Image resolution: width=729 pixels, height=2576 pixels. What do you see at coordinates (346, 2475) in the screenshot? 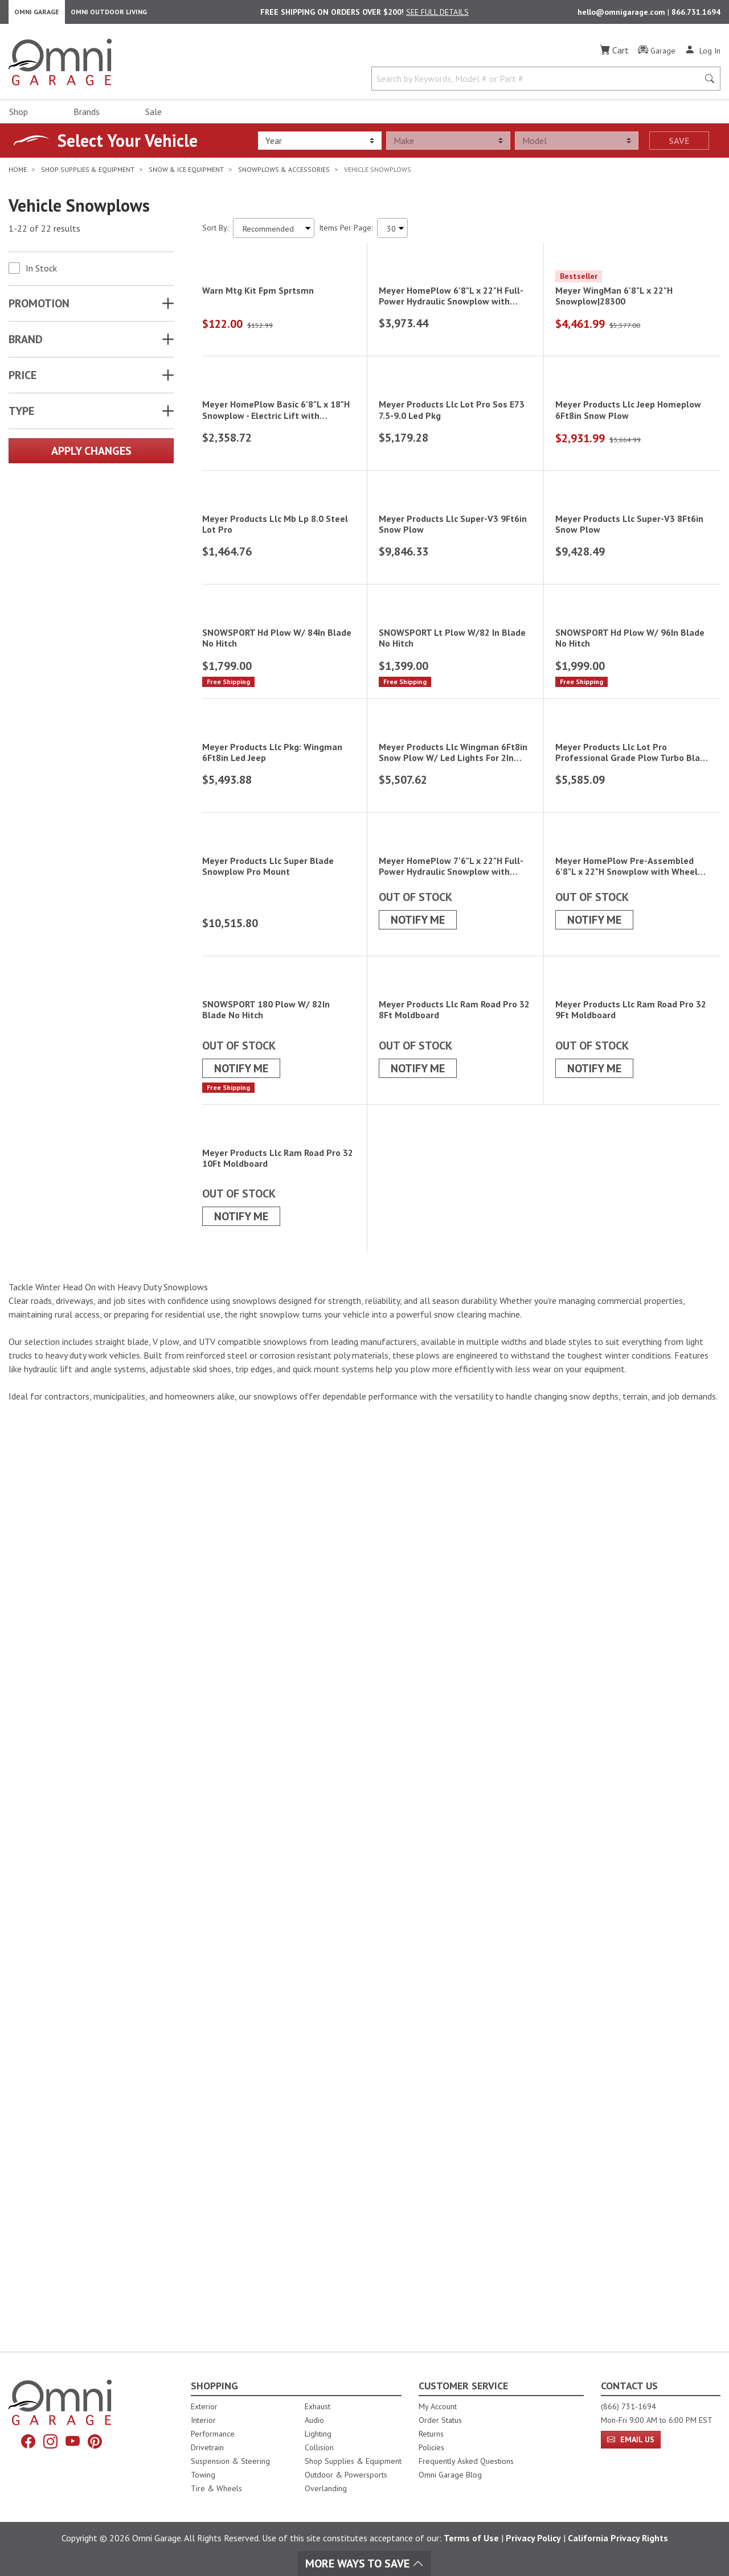
I see `Outdoor & Powersports` at bounding box center [346, 2475].